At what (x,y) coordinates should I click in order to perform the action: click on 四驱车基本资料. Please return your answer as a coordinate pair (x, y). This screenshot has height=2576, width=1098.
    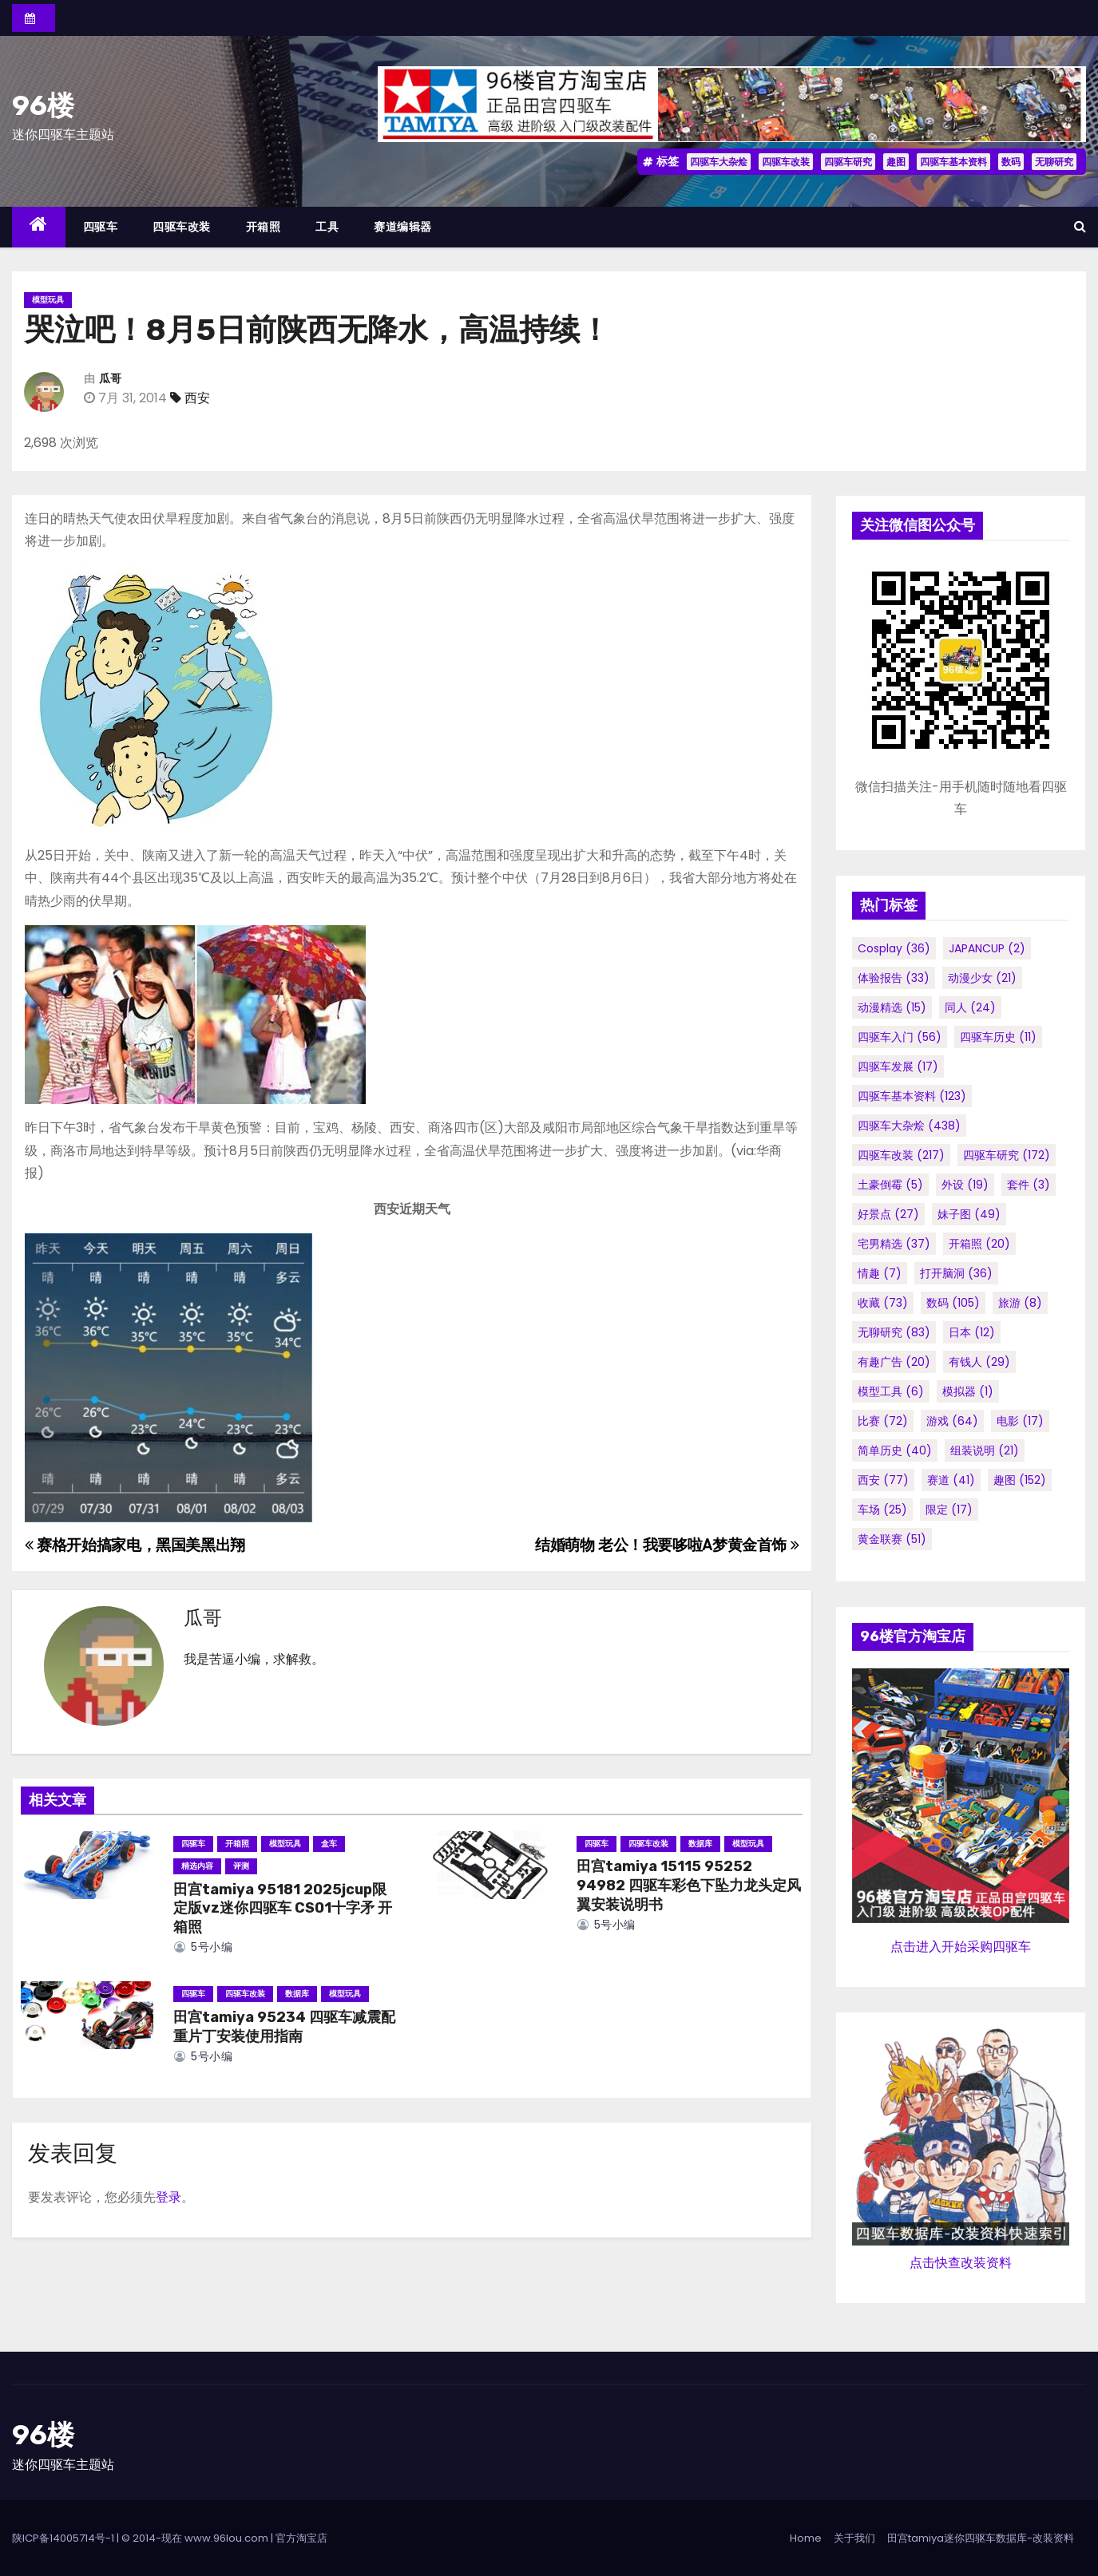
    Looking at the image, I should click on (953, 161).